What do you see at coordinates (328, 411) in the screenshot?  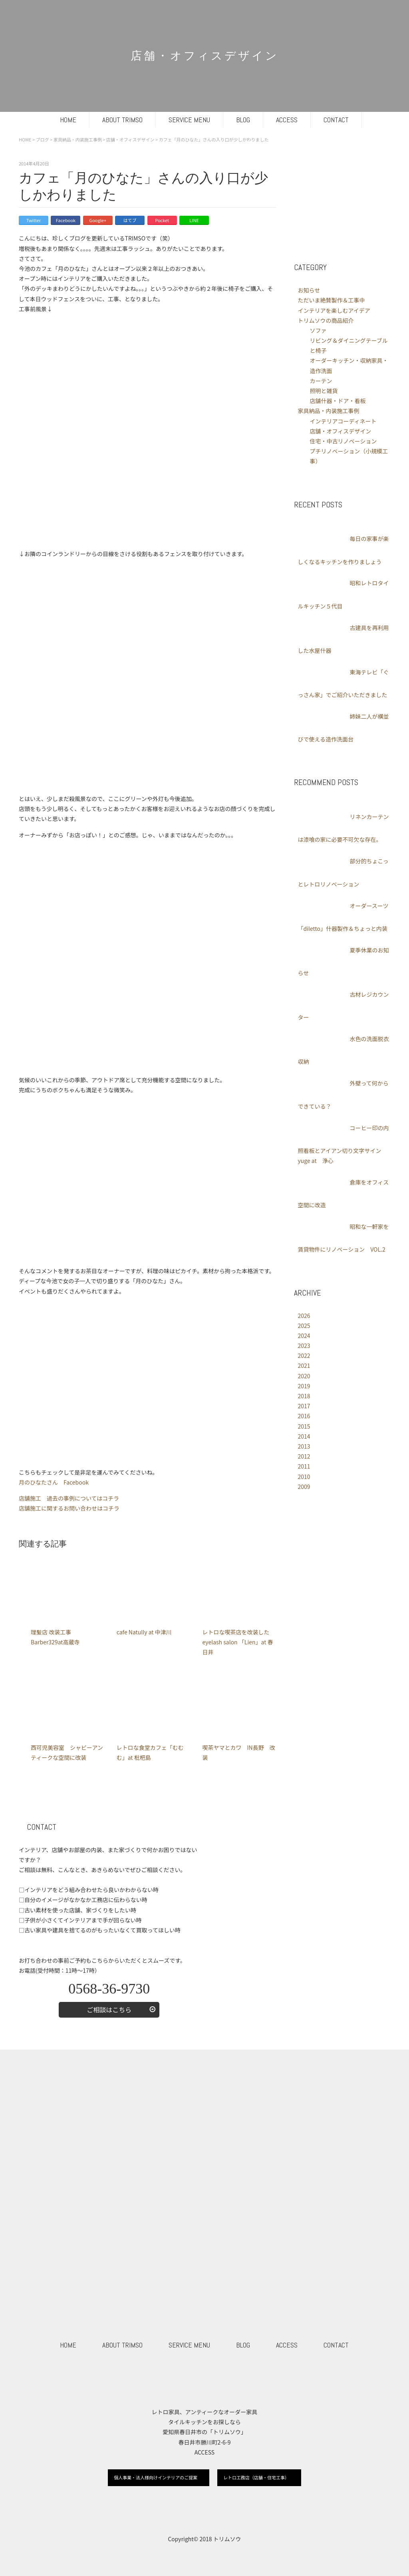 I see `家具納品・内装施工事例` at bounding box center [328, 411].